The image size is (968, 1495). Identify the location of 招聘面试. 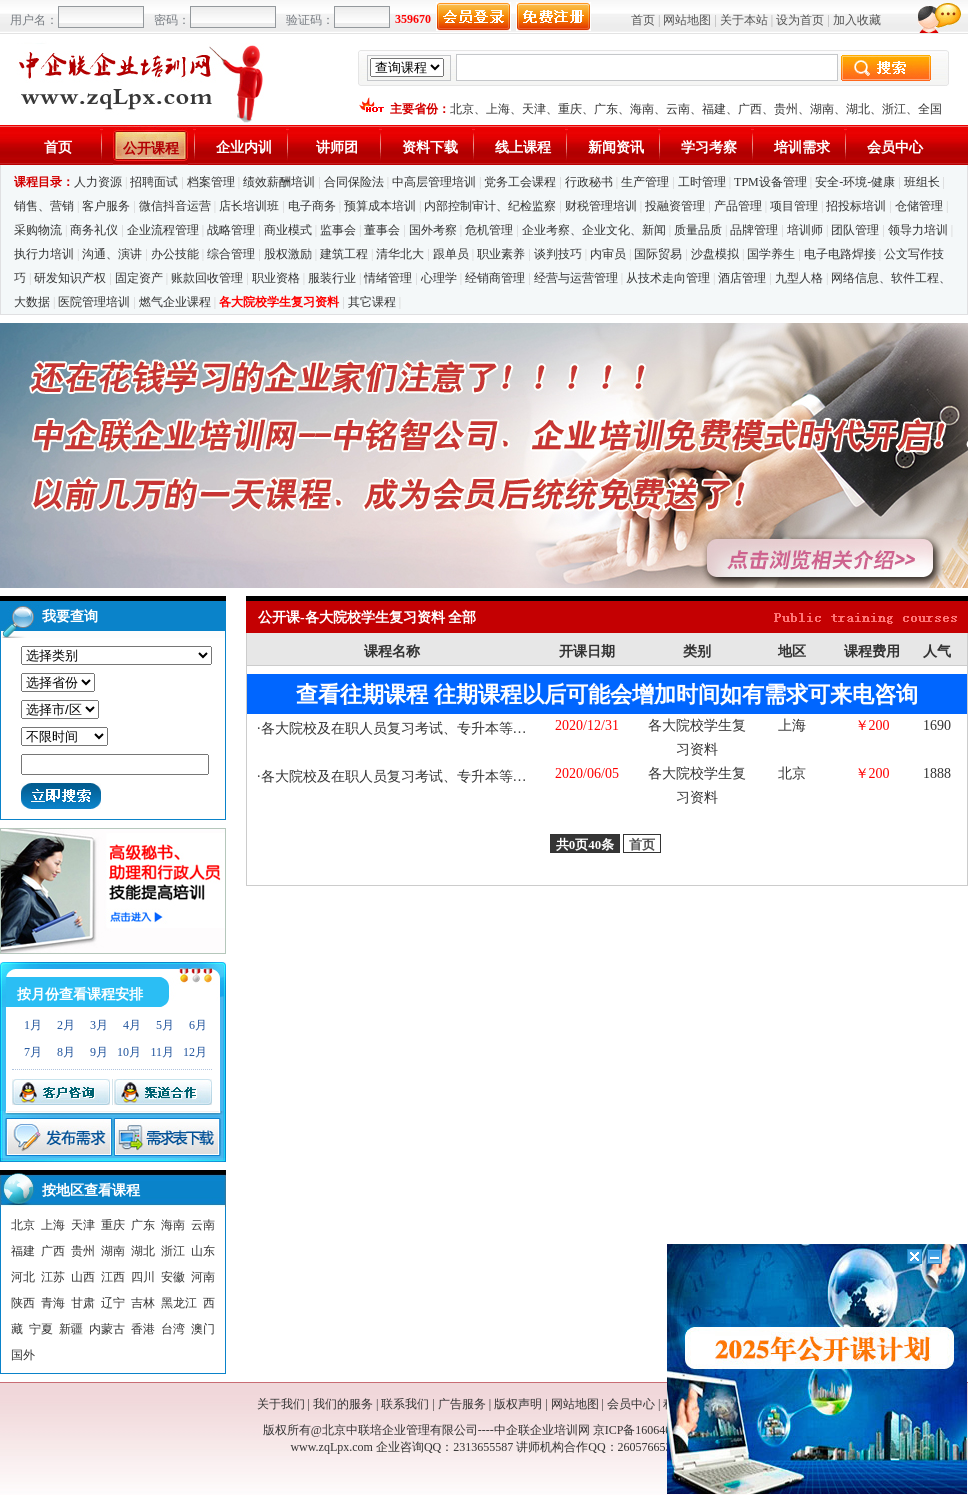
(154, 182).